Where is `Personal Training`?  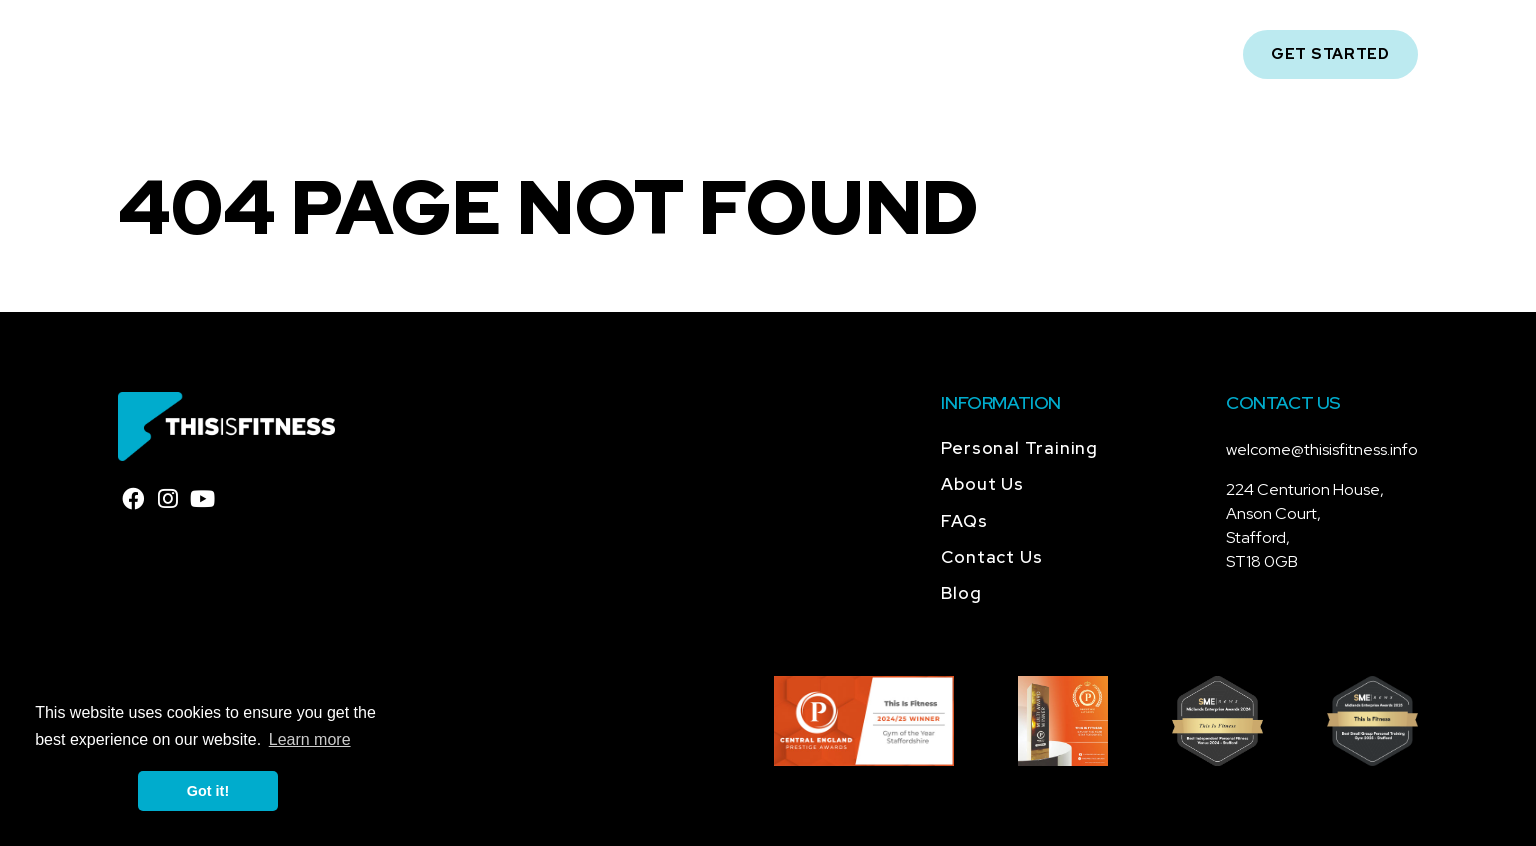
Personal Training is located at coordinates (670, 54).